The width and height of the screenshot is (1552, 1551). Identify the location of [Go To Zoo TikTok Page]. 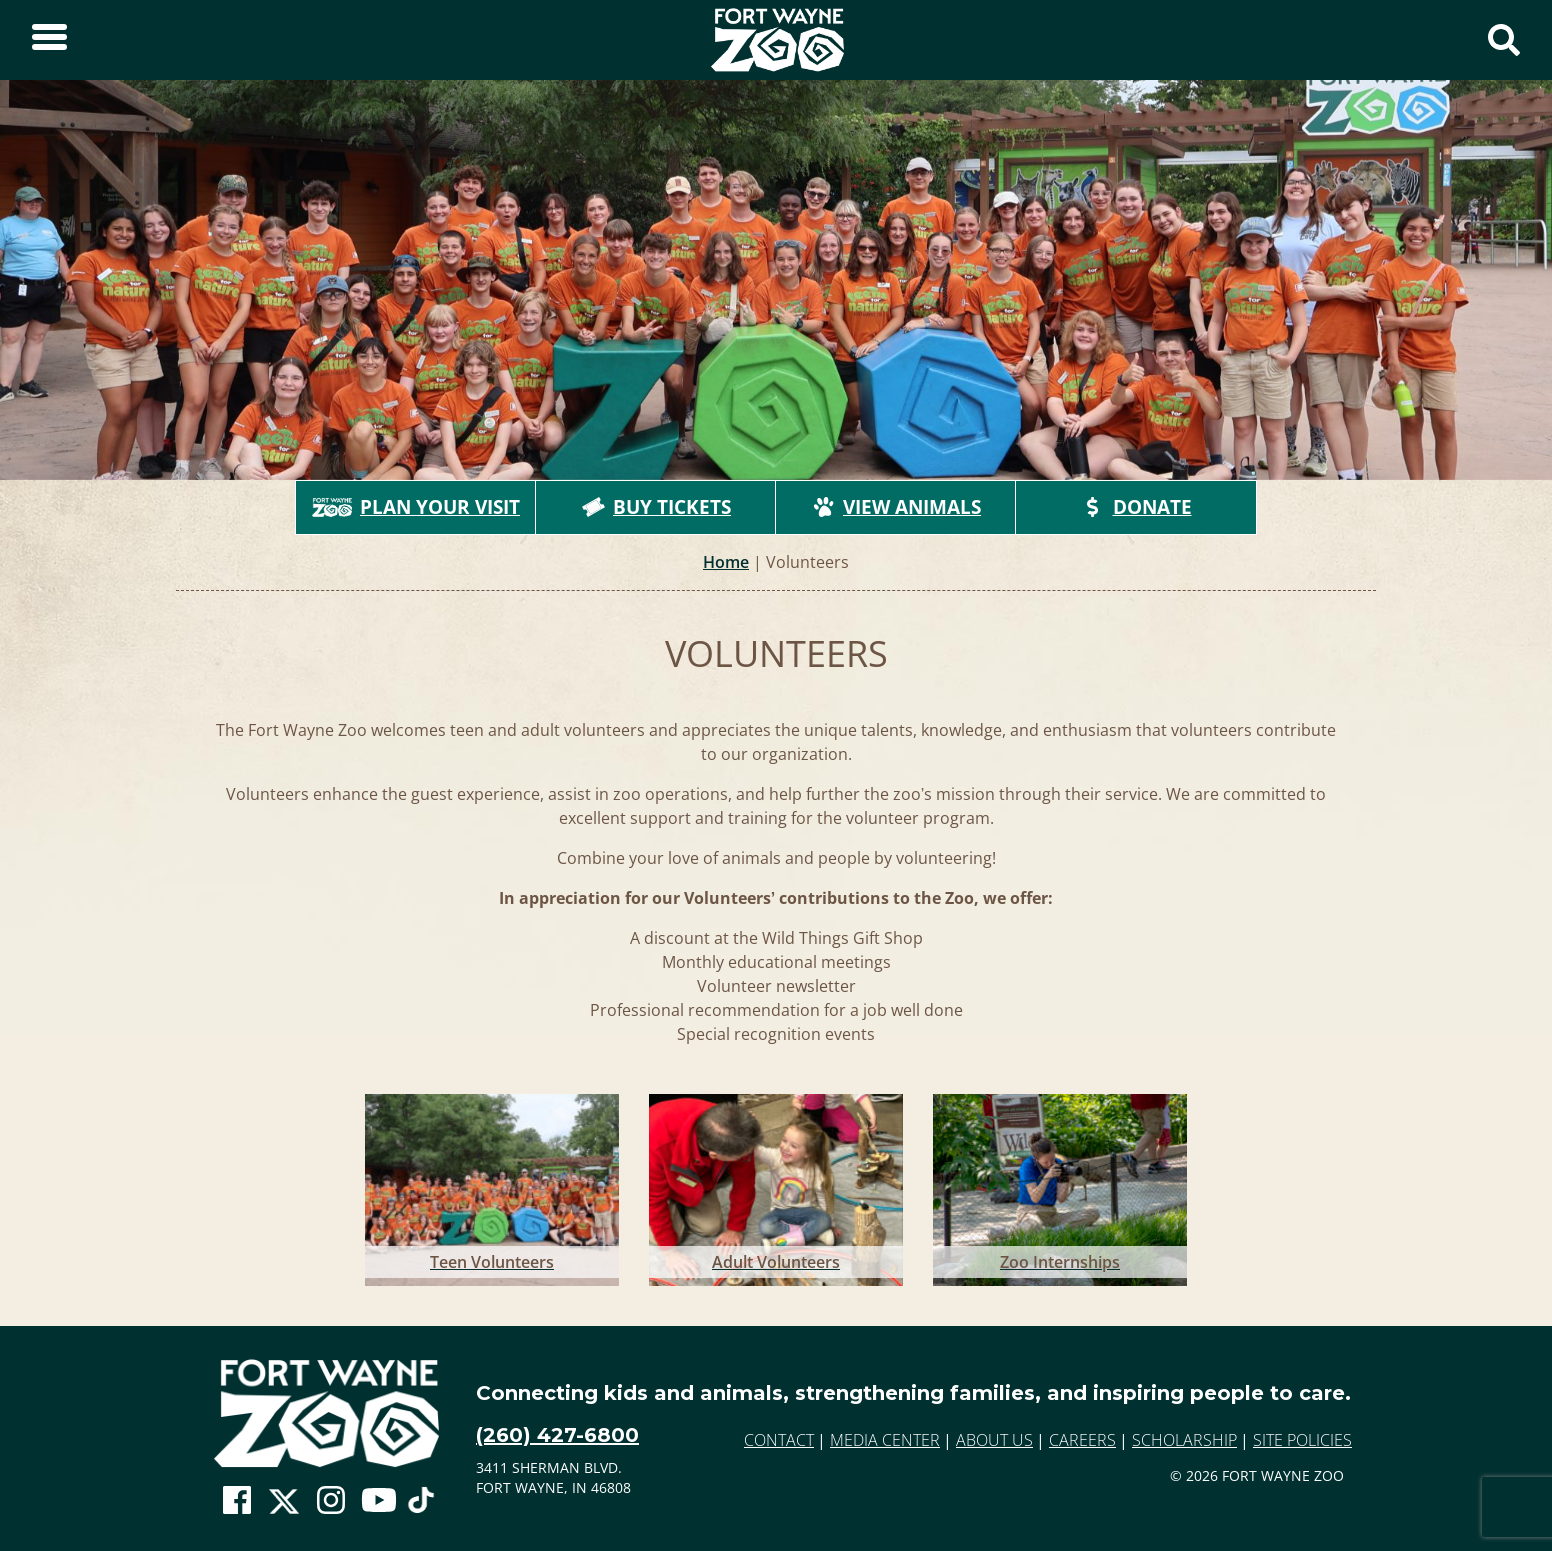
(421, 1506).